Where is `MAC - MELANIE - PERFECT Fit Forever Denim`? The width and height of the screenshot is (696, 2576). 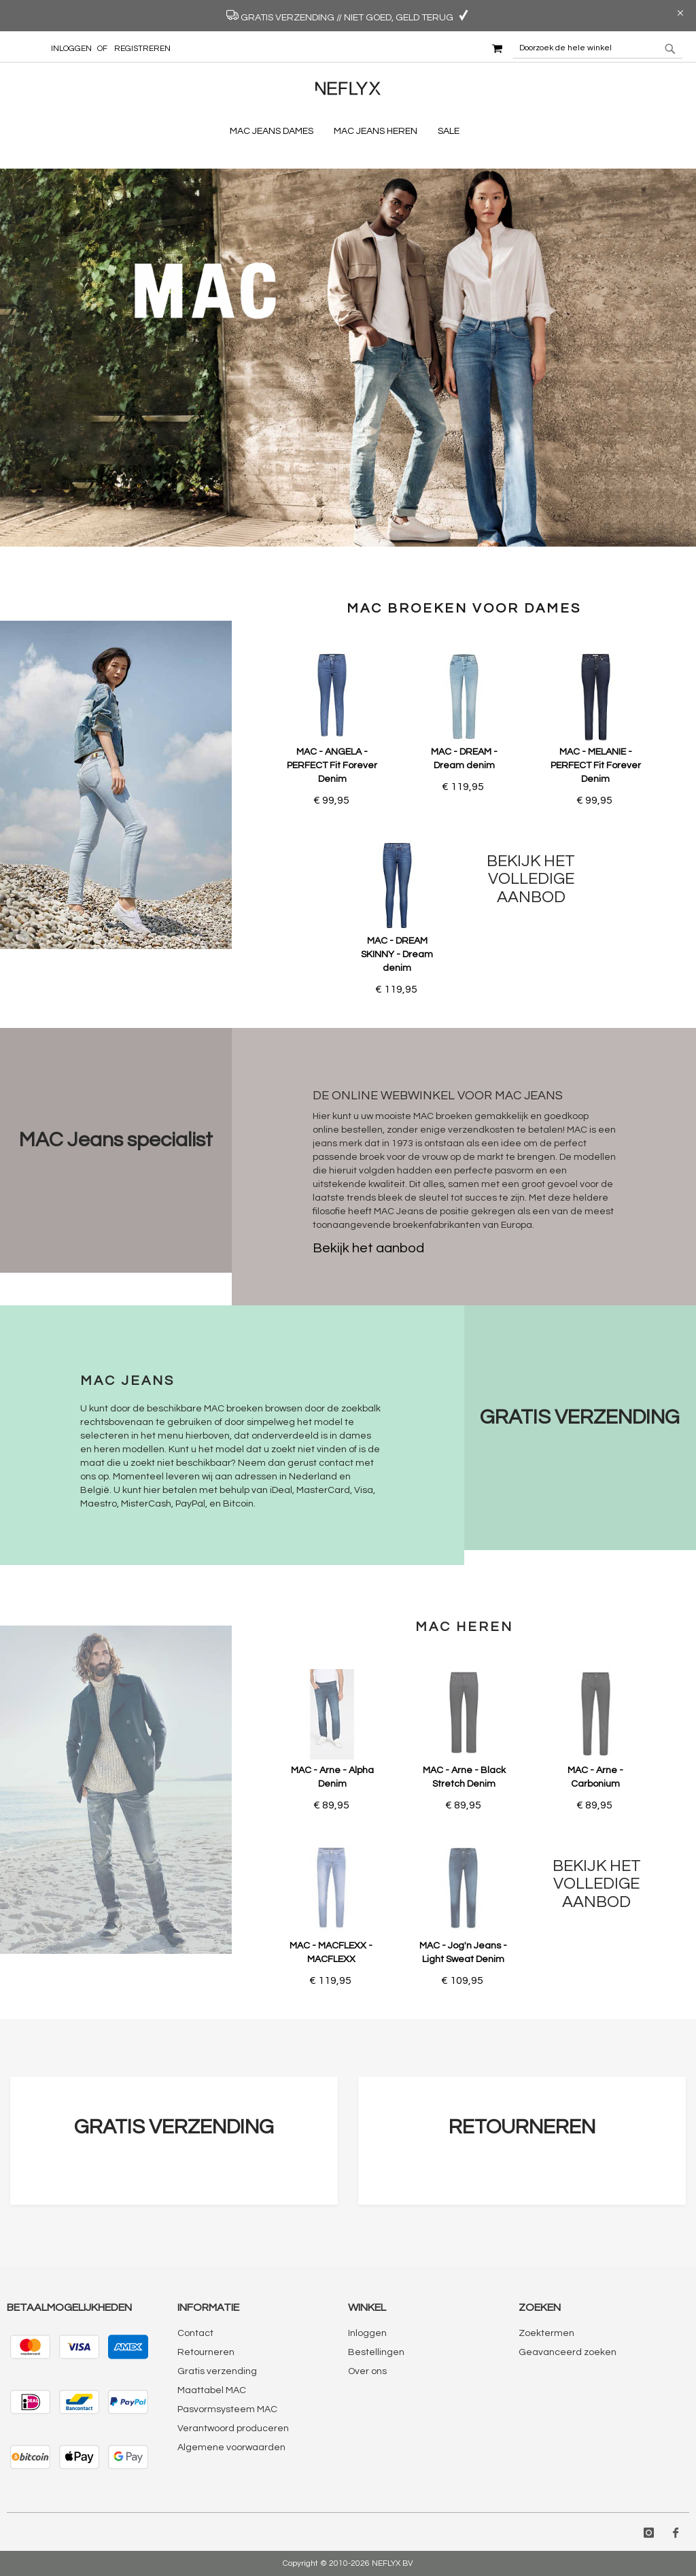
MAC - MELANIE - PERFECT Fit Forever Denim is located at coordinates (596, 765).